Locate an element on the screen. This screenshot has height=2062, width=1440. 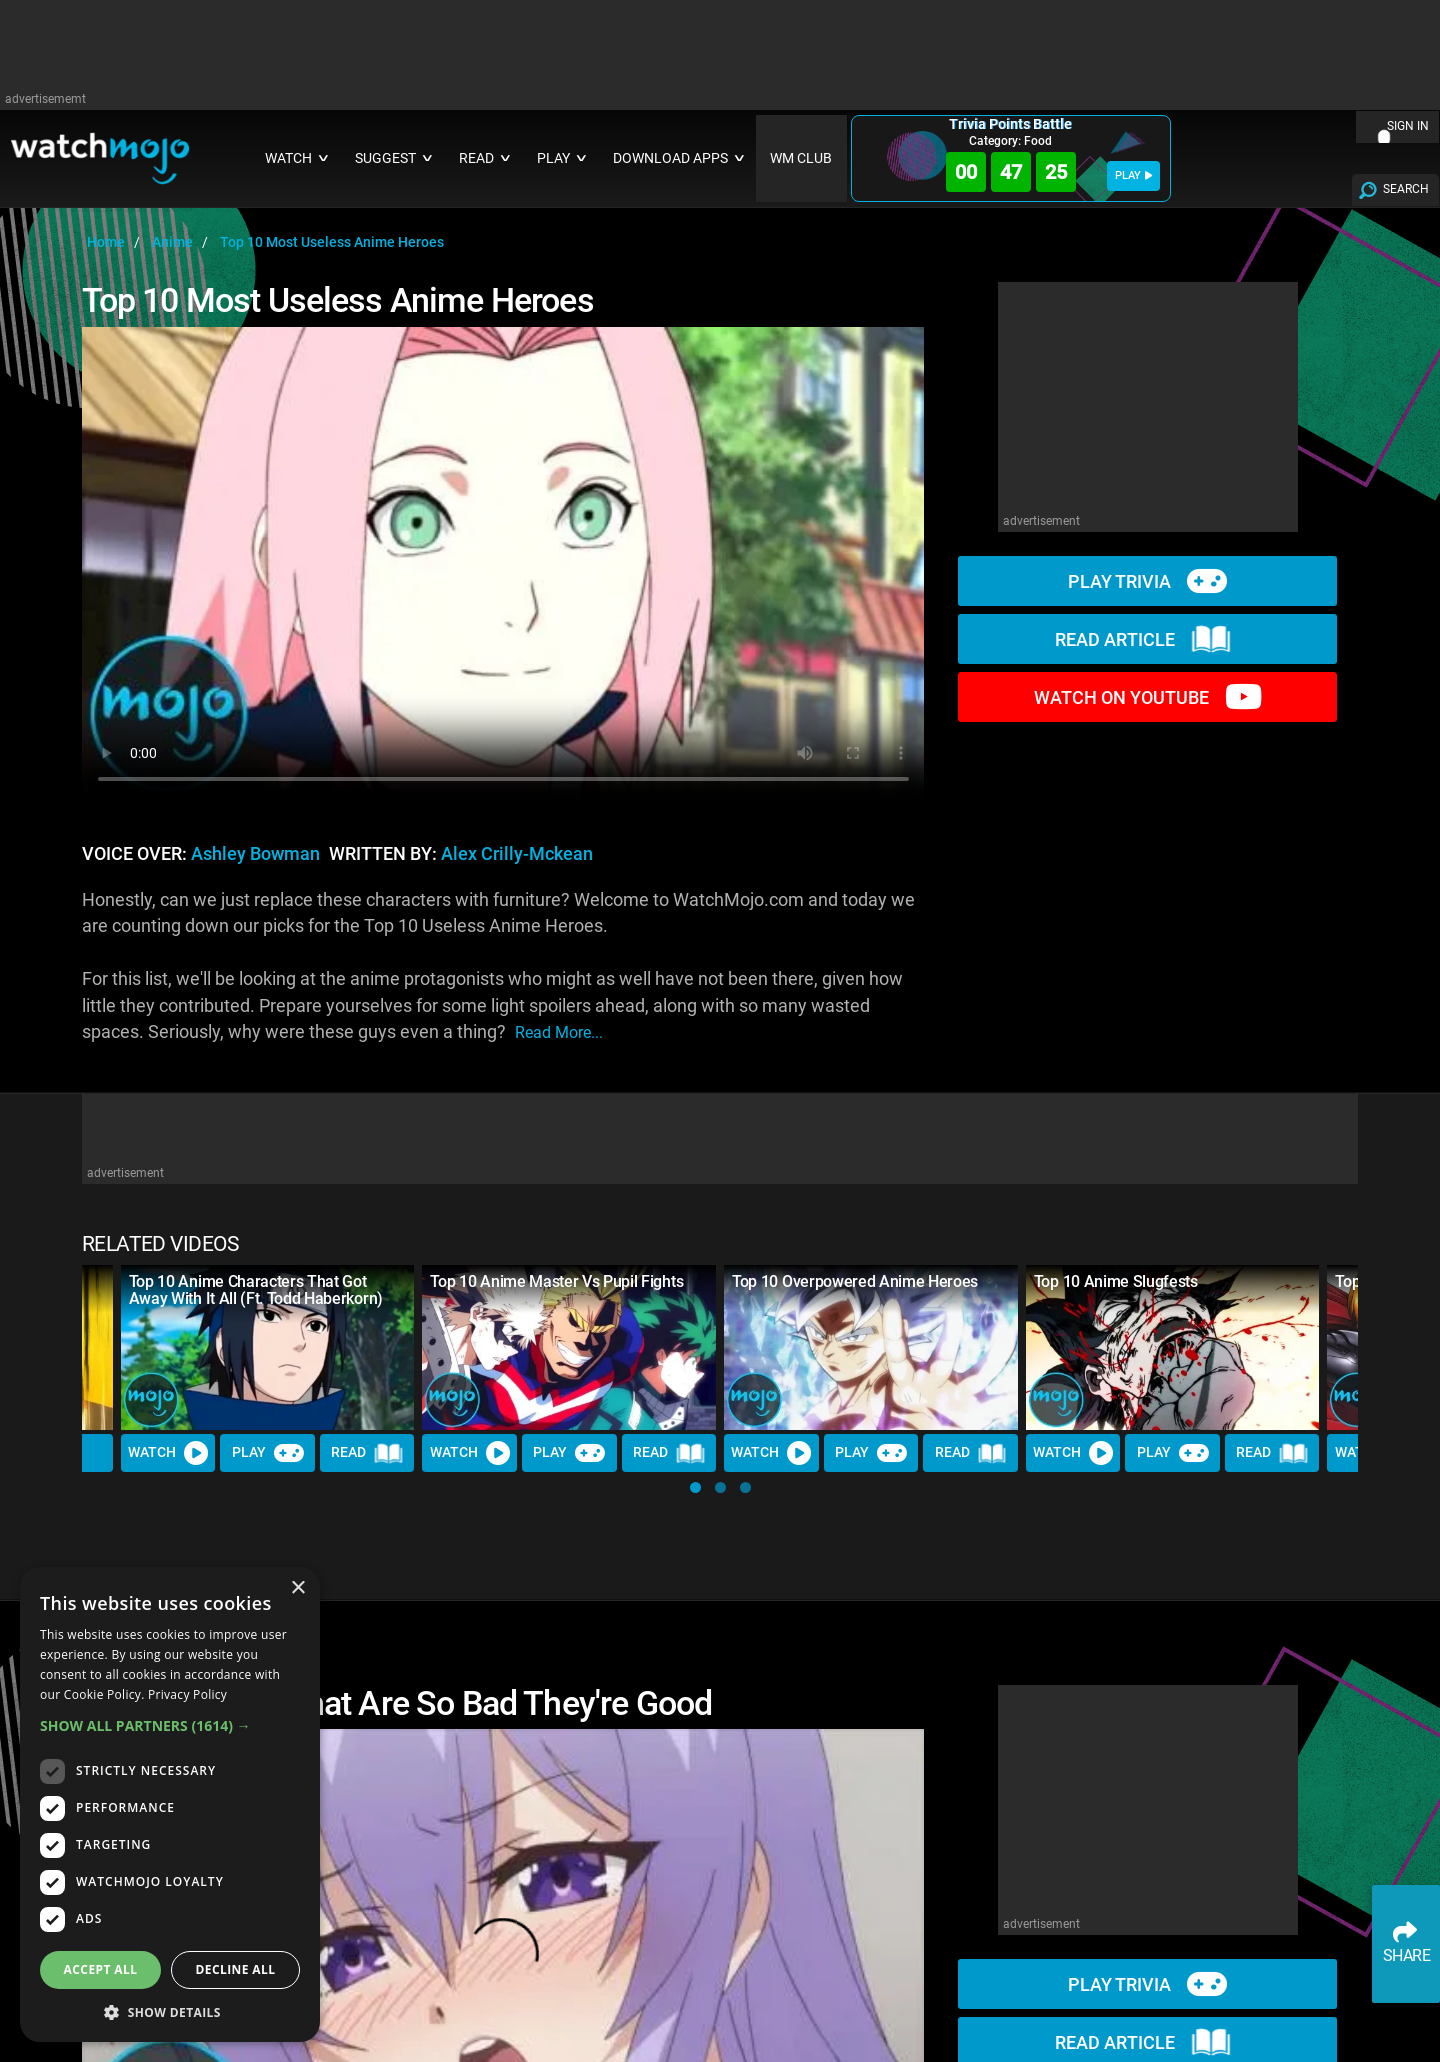
Ashley Bowman is located at coordinates (255, 854).